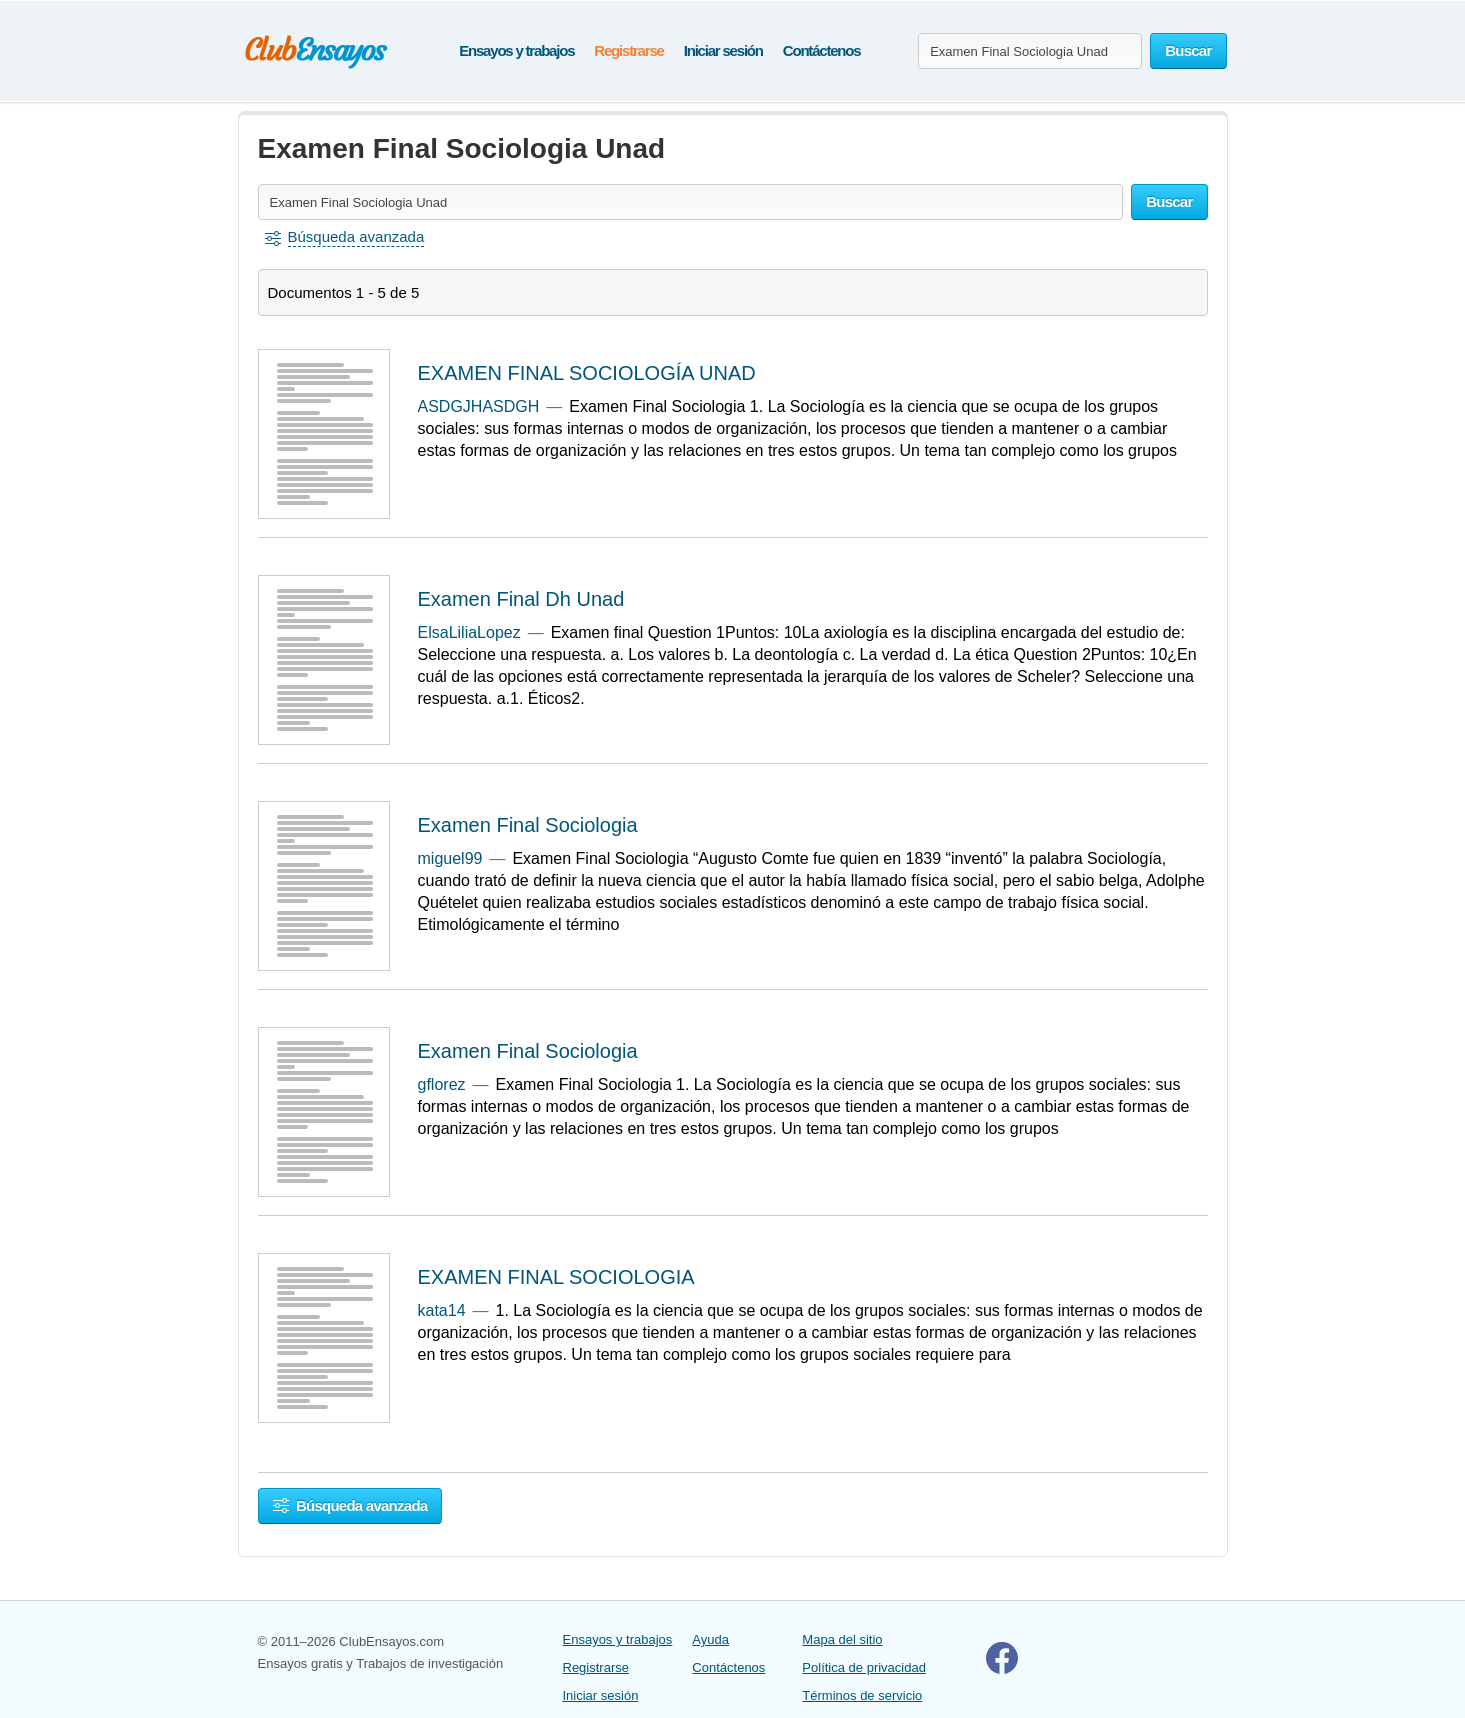 This screenshot has height=1718, width=1465. I want to click on EXAMEN FINAL SOCIOLOGÍA UNAD, so click(587, 373).